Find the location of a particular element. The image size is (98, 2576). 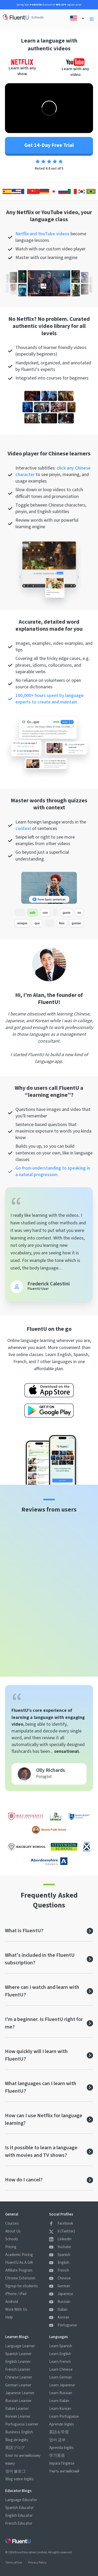

Help is located at coordinates (9, 2317).